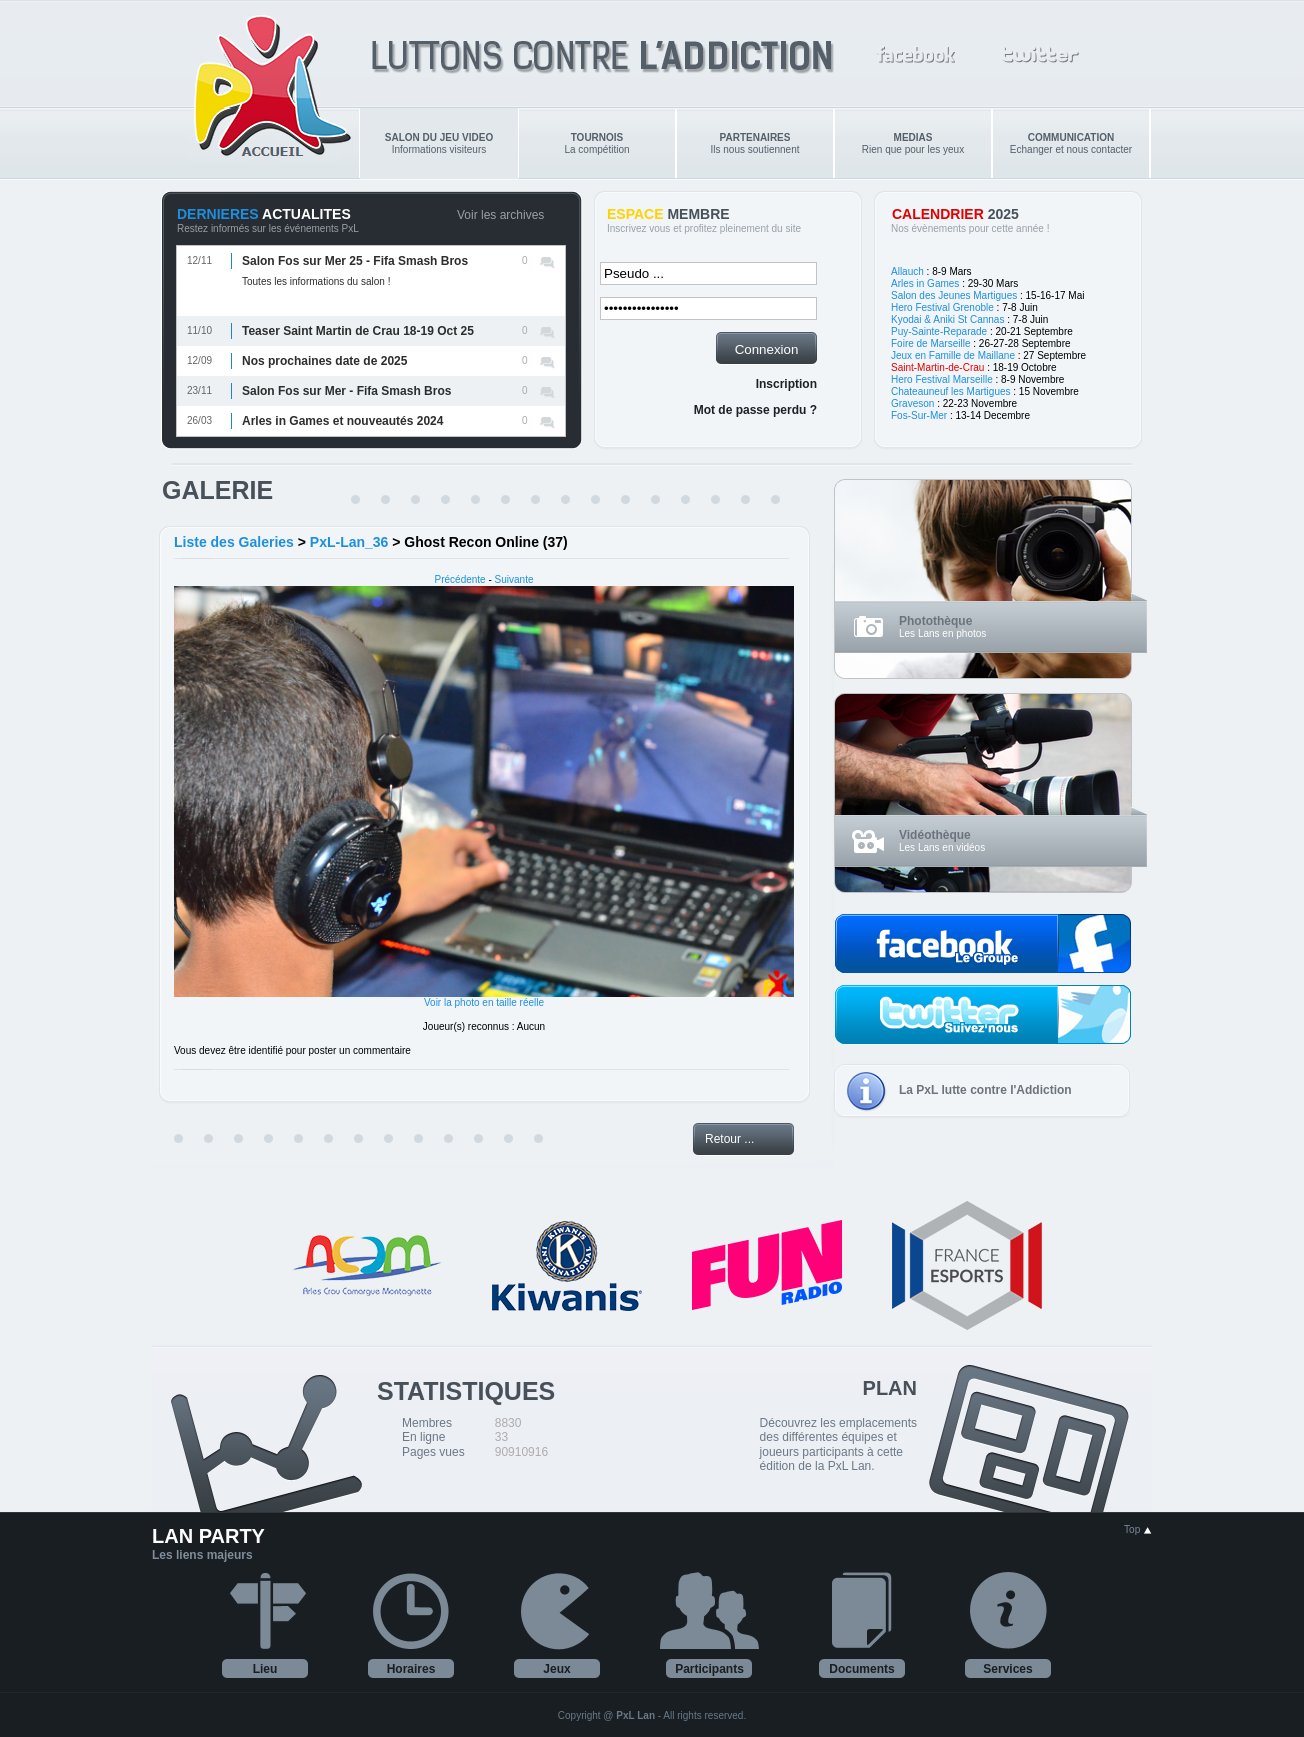 This screenshot has height=1737, width=1304. I want to click on Membres, so click(427, 1423).